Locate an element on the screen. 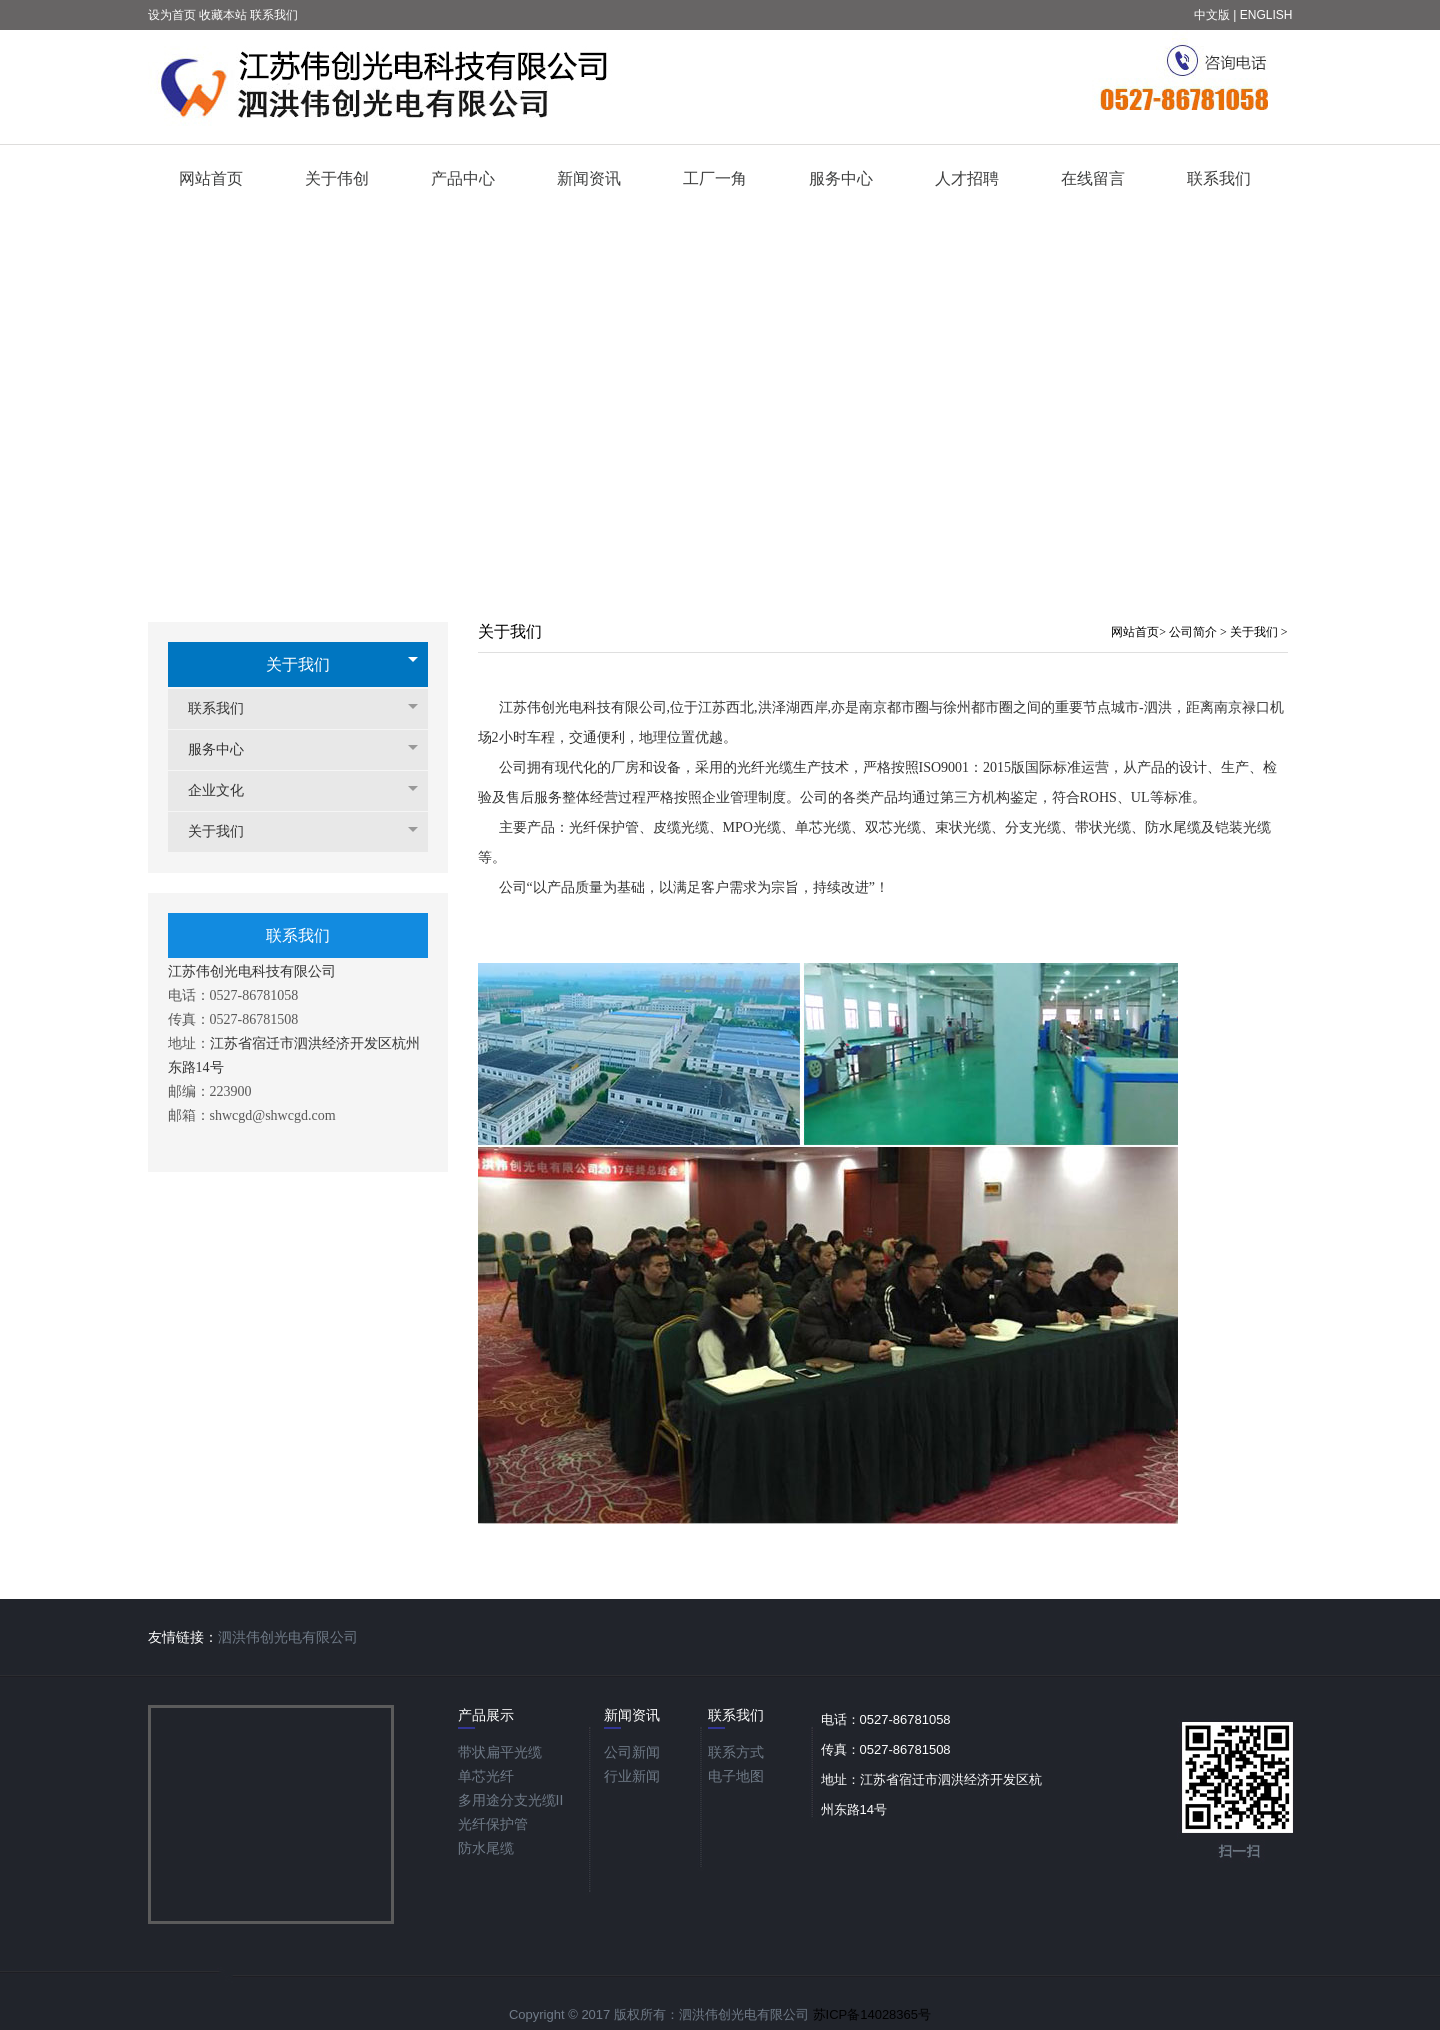 The width and height of the screenshot is (1440, 2030). 行业新闻 is located at coordinates (632, 1776).